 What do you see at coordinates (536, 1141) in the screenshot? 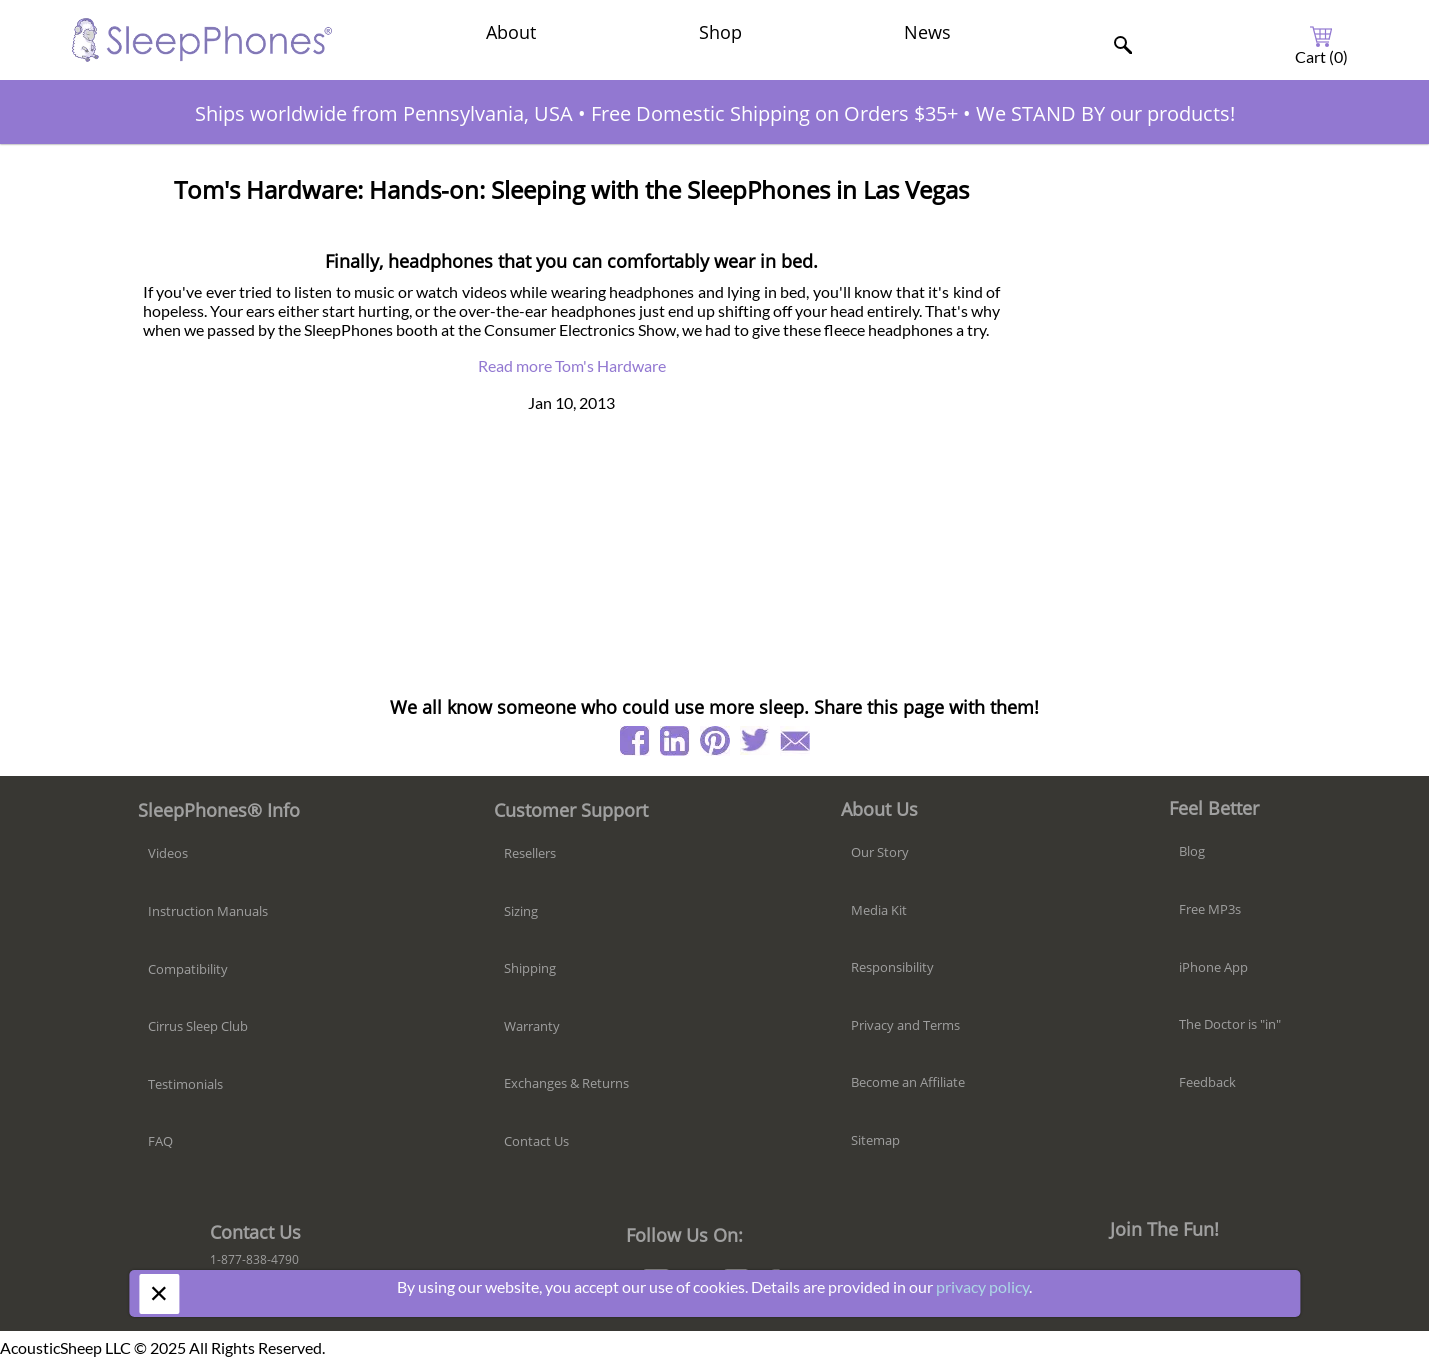
I see `Contact Us` at bounding box center [536, 1141].